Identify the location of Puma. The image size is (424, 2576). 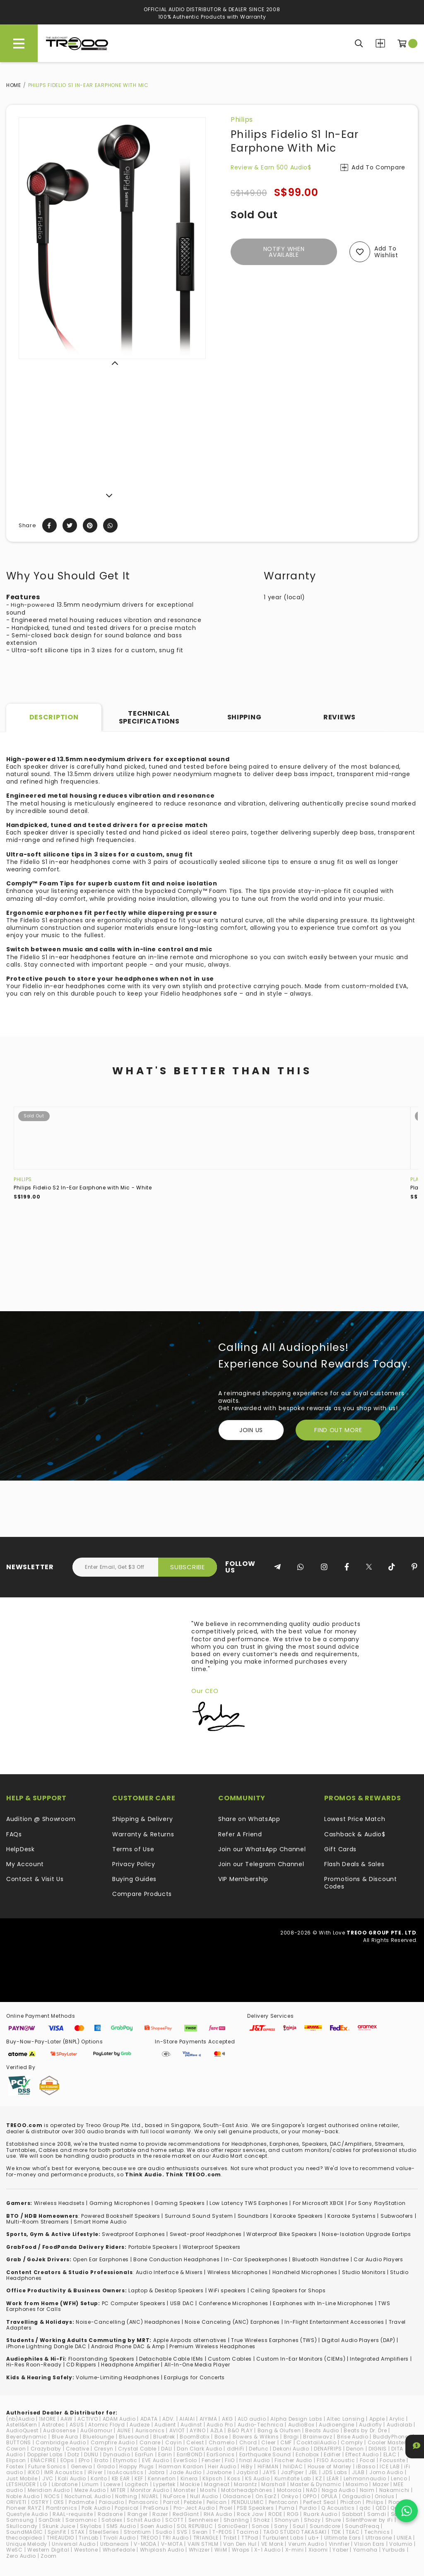
(287, 2507).